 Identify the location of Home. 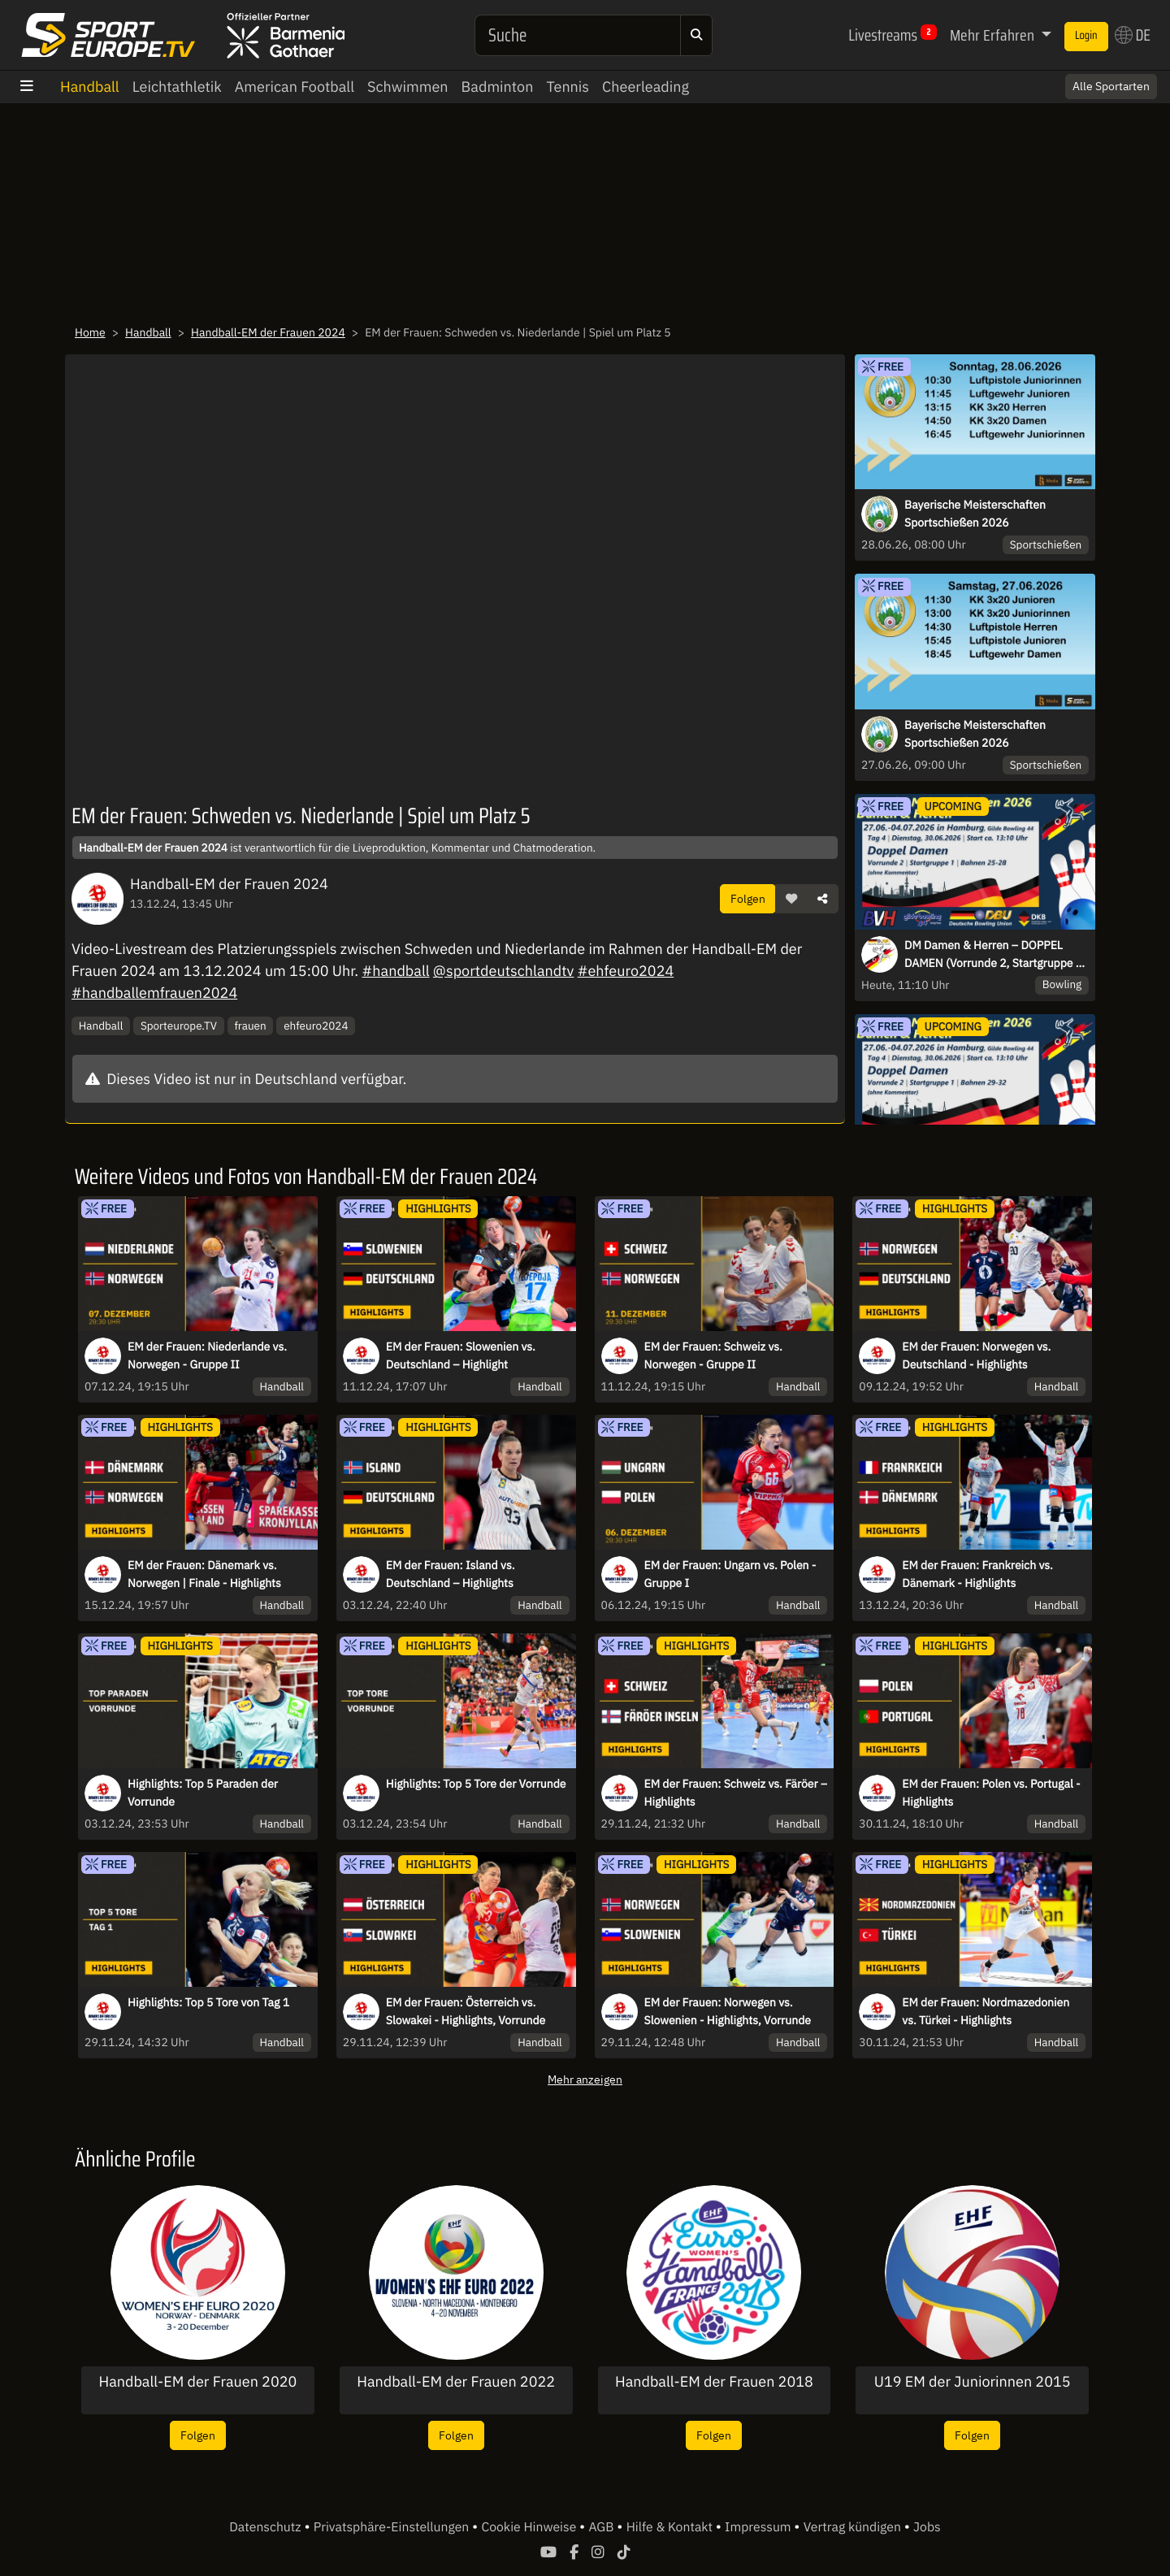
(90, 332).